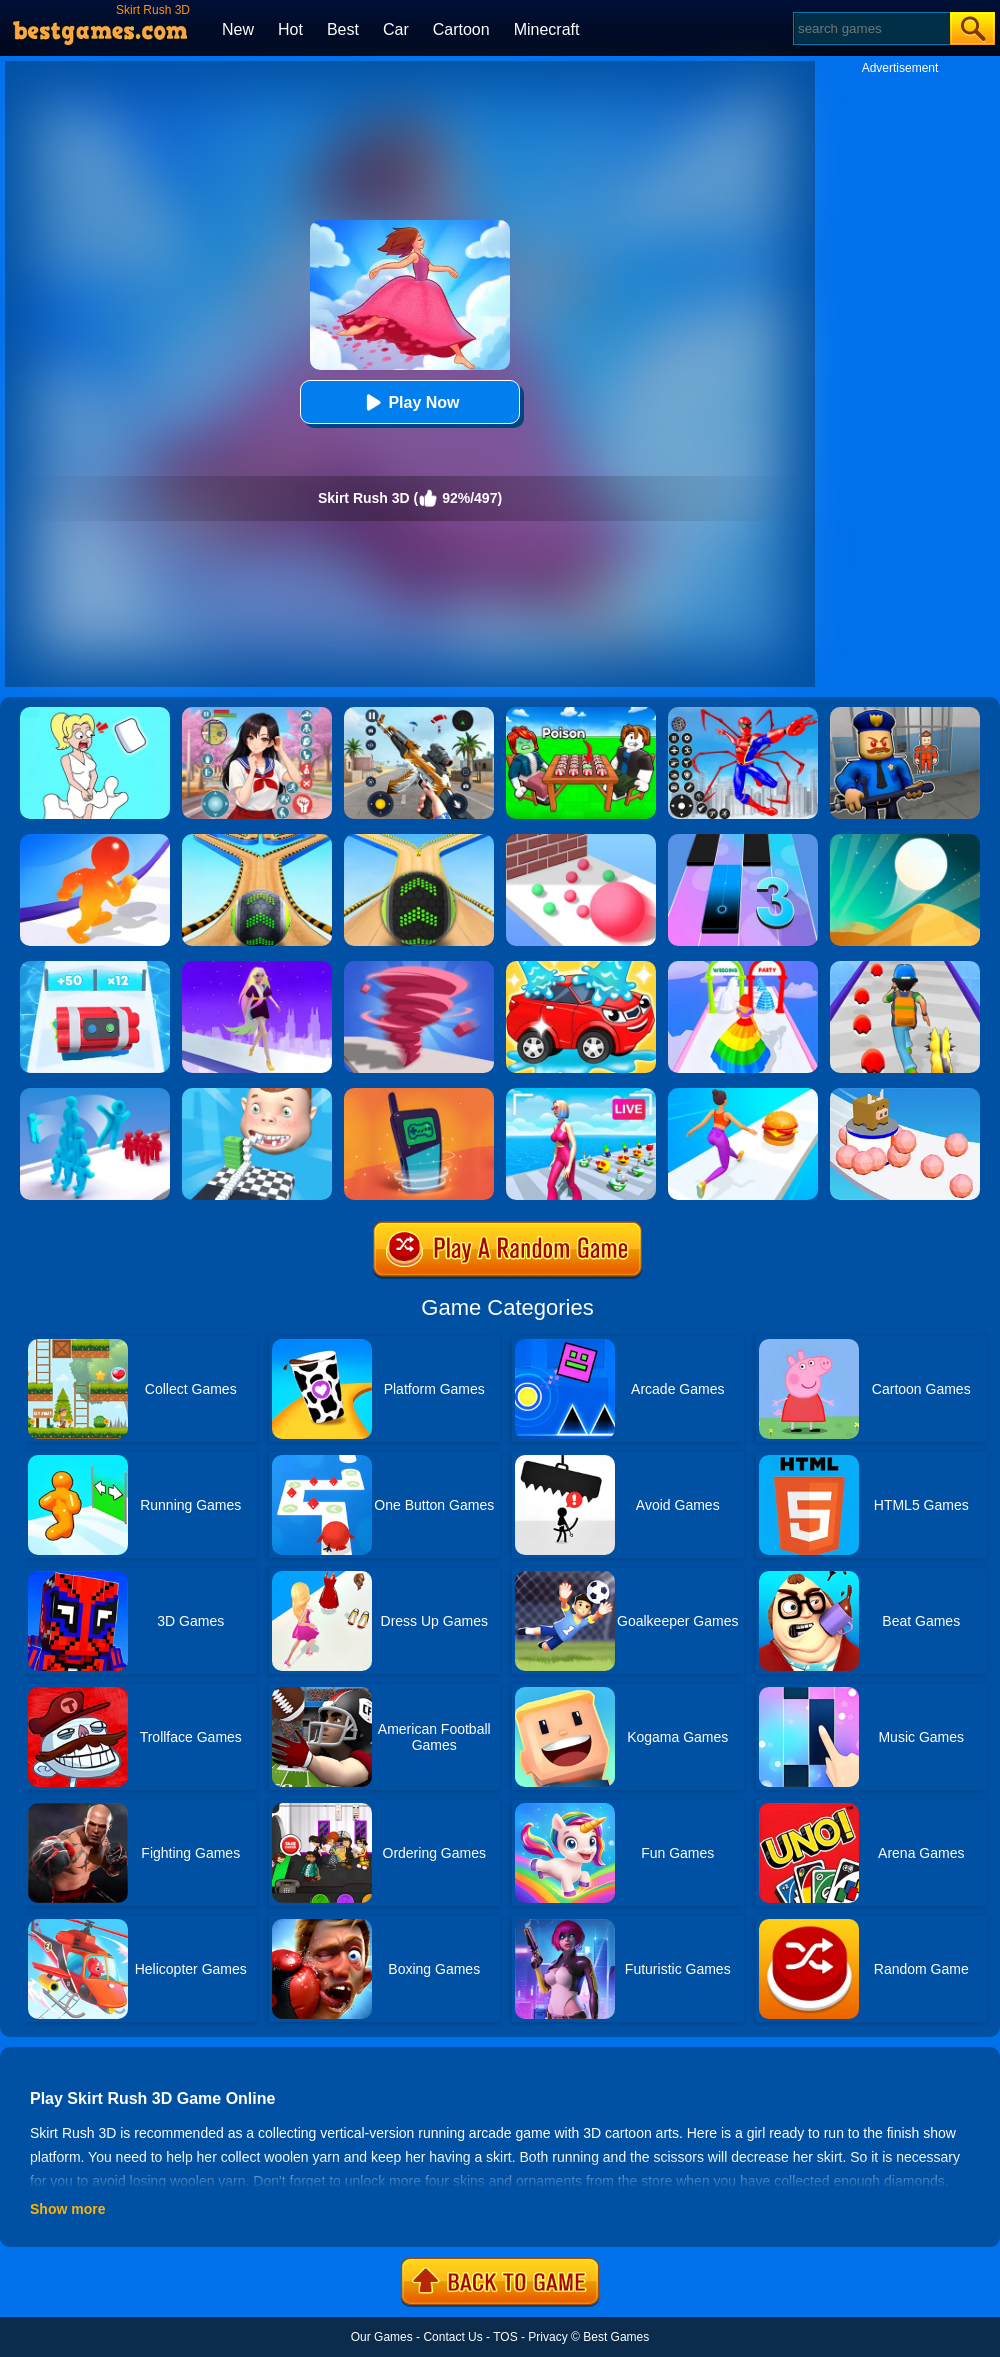  I want to click on [Hover Skirt], so click(743, 968).